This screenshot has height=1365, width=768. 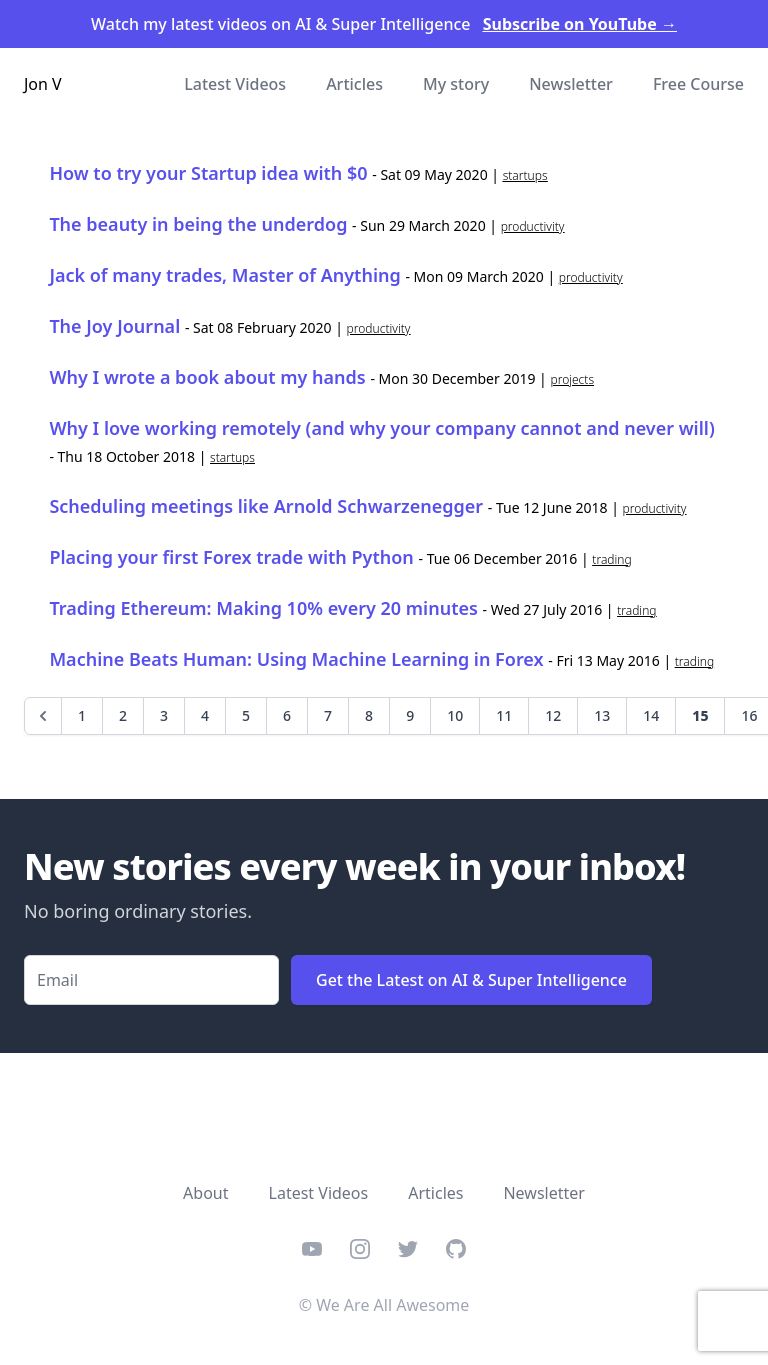 What do you see at coordinates (235, 84) in the screenshot?
I see `Latest Videos` at bounding box center [235, 84].